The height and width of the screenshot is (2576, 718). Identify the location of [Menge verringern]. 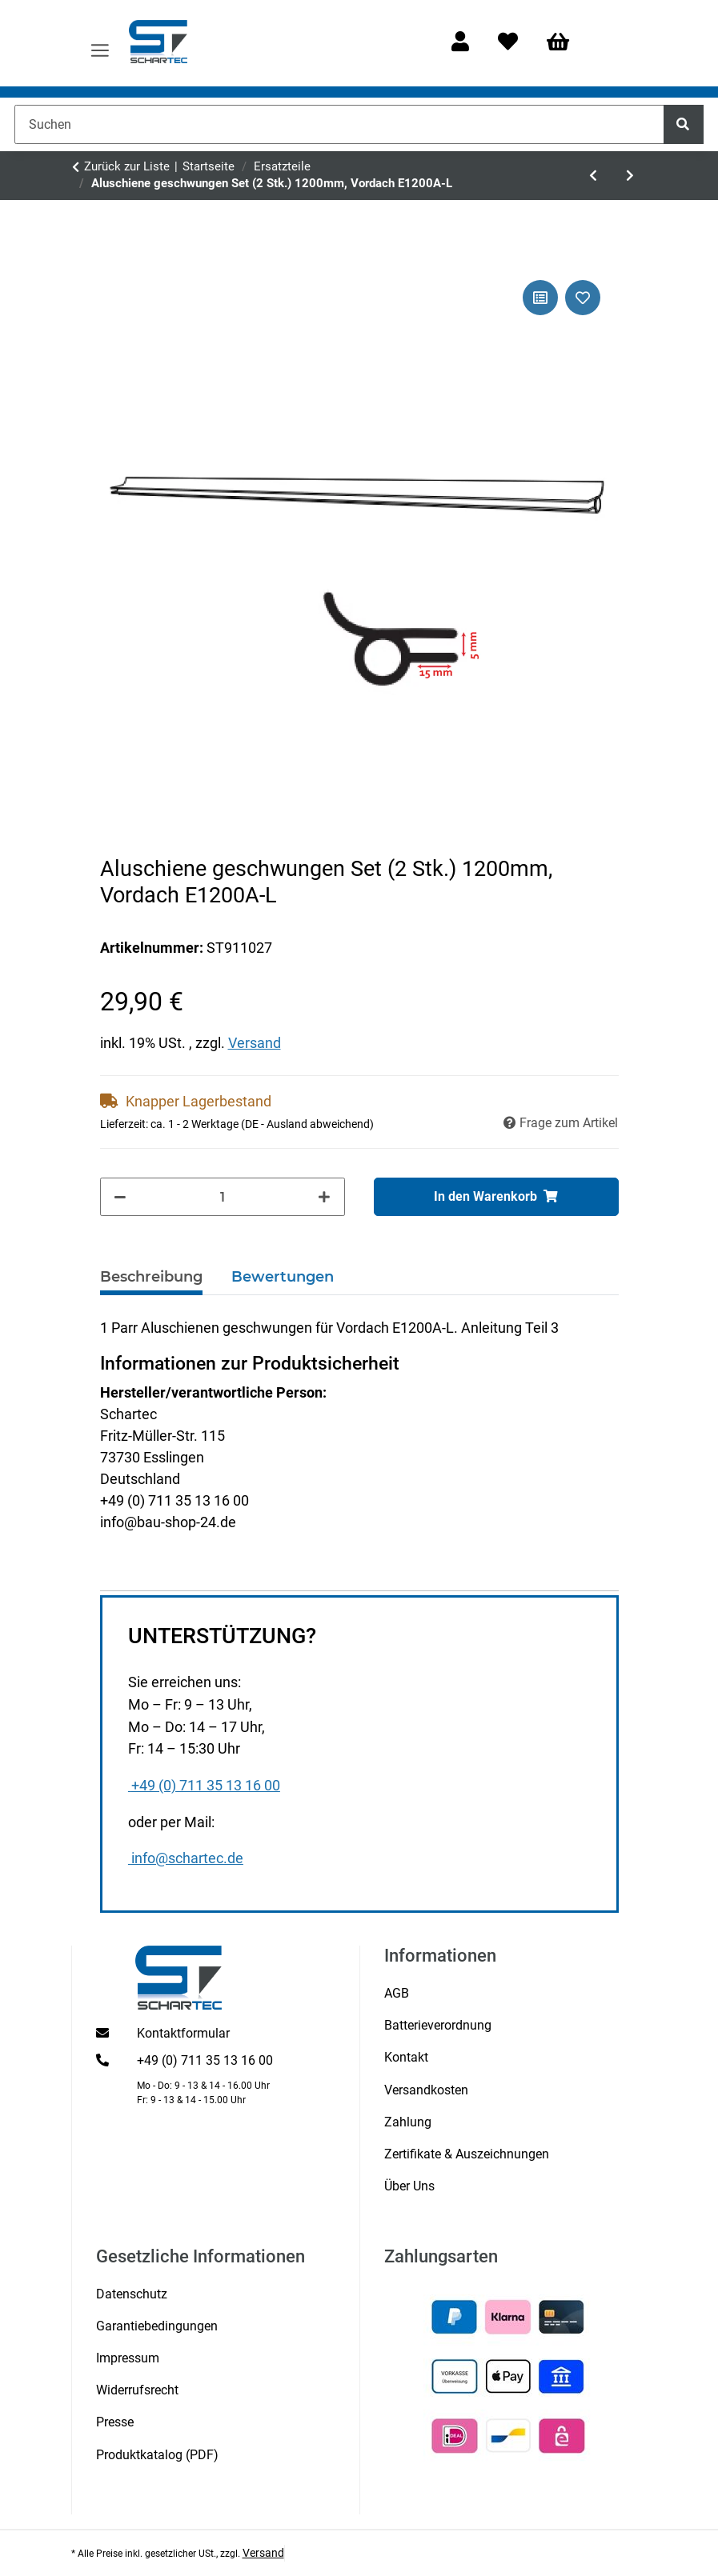
(121, 1196).